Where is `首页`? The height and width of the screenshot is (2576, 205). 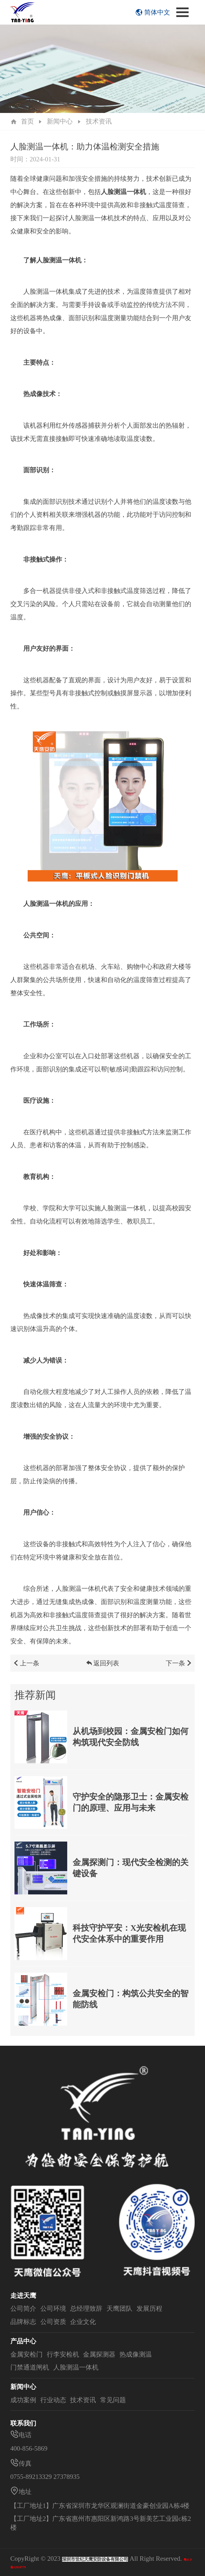 首页 is located at coordinates (27, 121).